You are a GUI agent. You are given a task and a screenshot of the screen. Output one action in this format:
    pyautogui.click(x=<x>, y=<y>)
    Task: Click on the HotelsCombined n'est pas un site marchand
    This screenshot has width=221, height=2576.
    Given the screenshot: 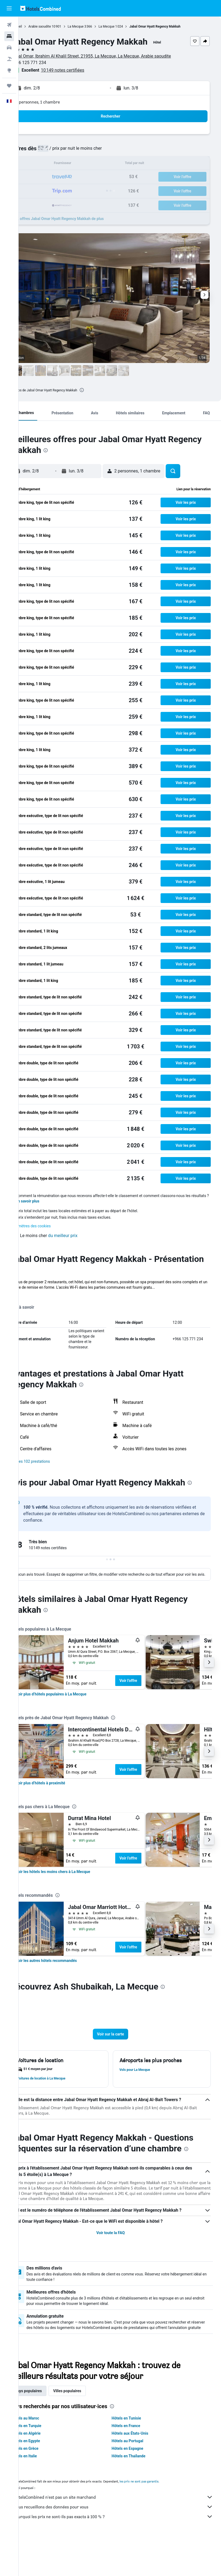 What is the action you would take?
    pyautogui.click(x=122, y=2535)
    